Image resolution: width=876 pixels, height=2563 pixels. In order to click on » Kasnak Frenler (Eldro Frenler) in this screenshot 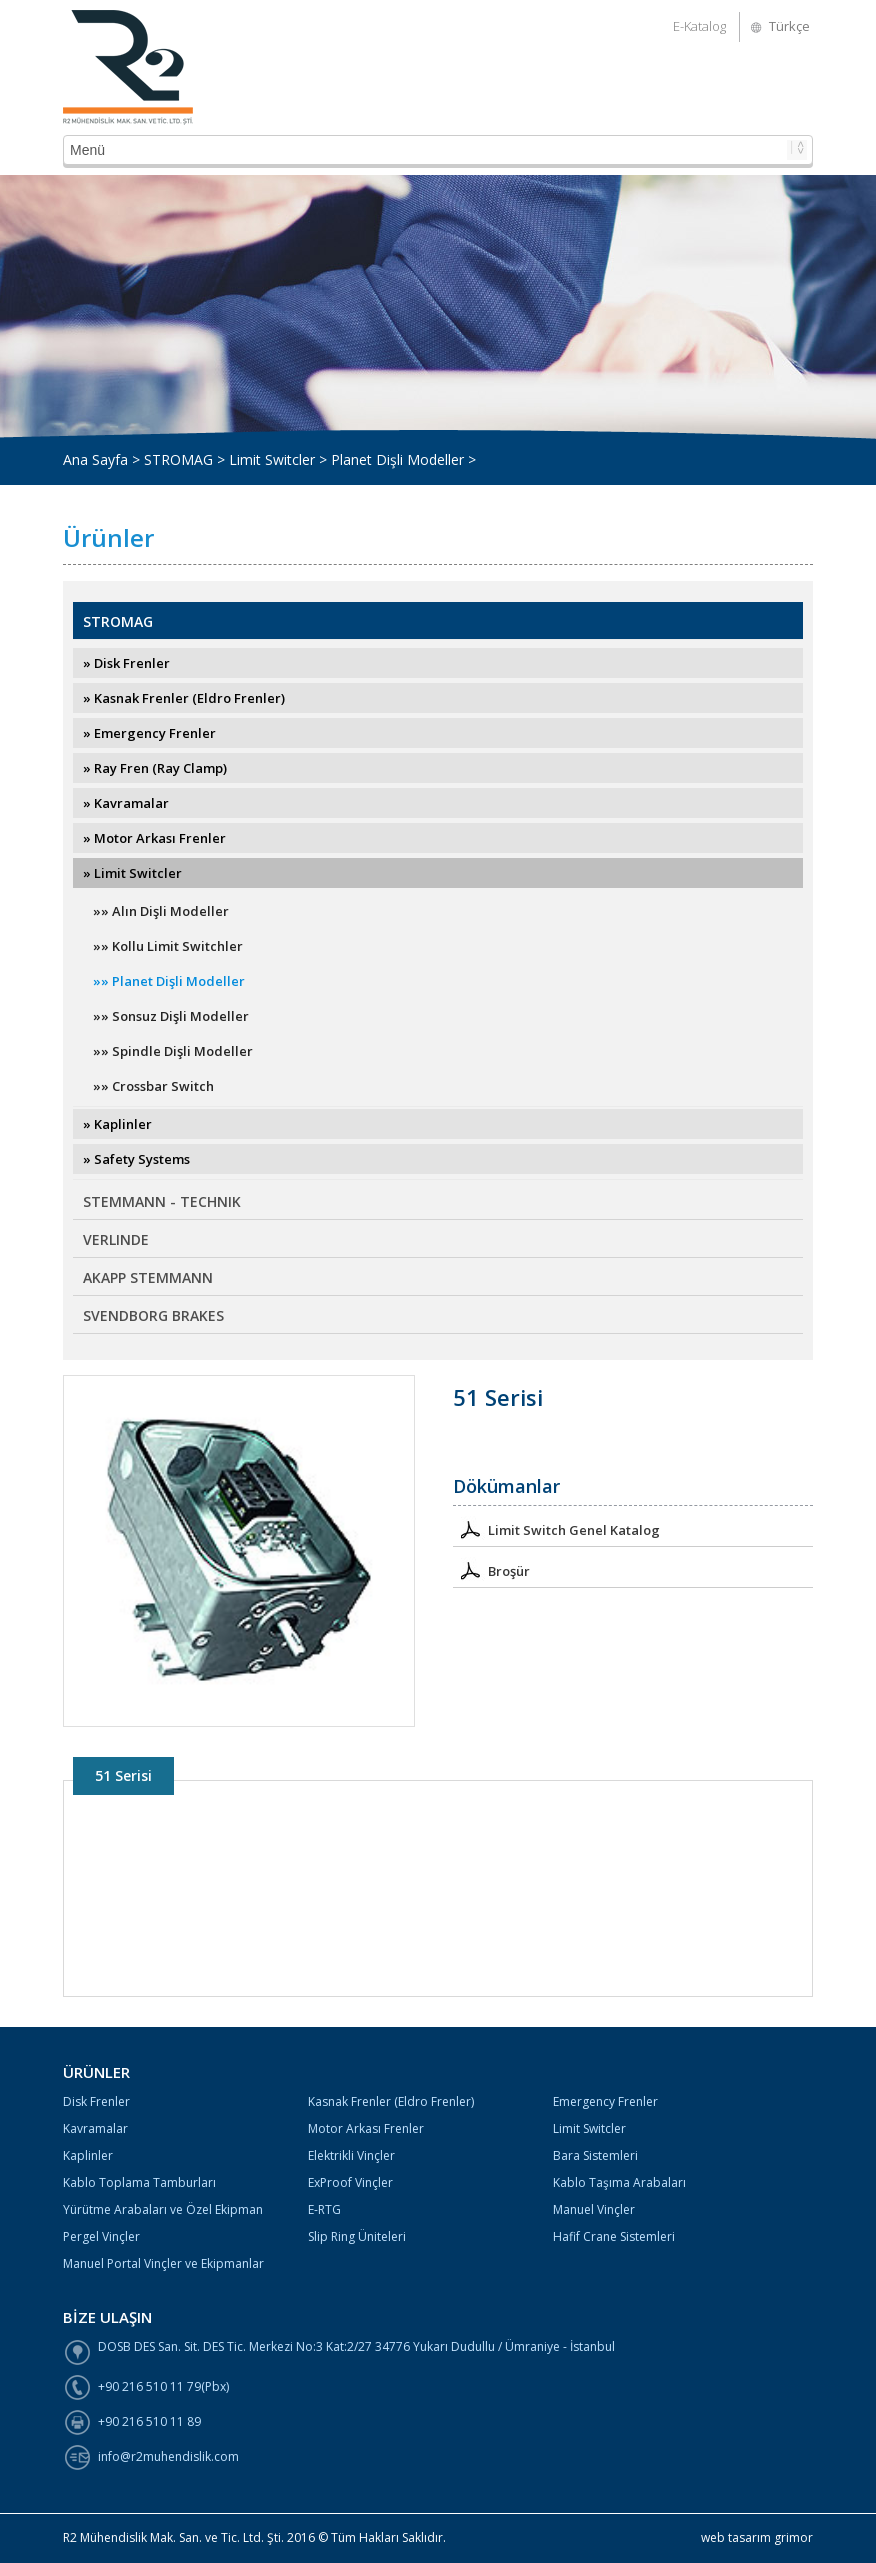, I will do `click(184, 698)`.